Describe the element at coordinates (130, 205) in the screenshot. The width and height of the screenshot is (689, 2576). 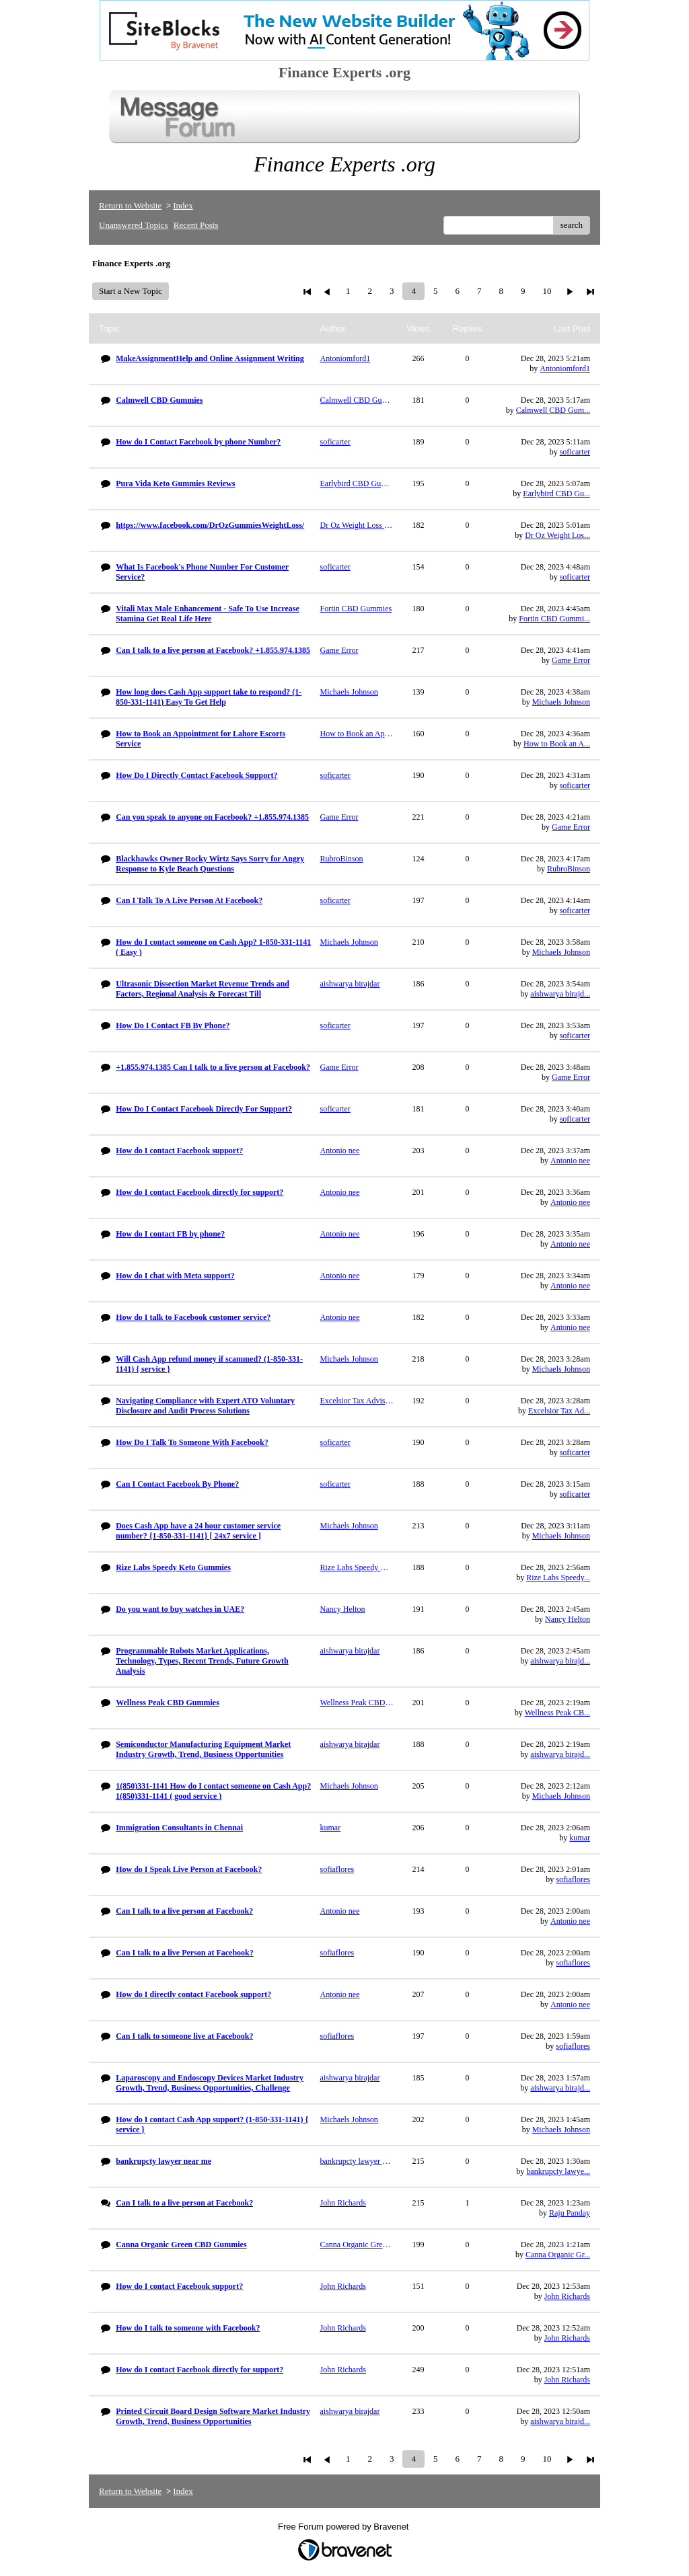
I see `Return to Website` at that location.